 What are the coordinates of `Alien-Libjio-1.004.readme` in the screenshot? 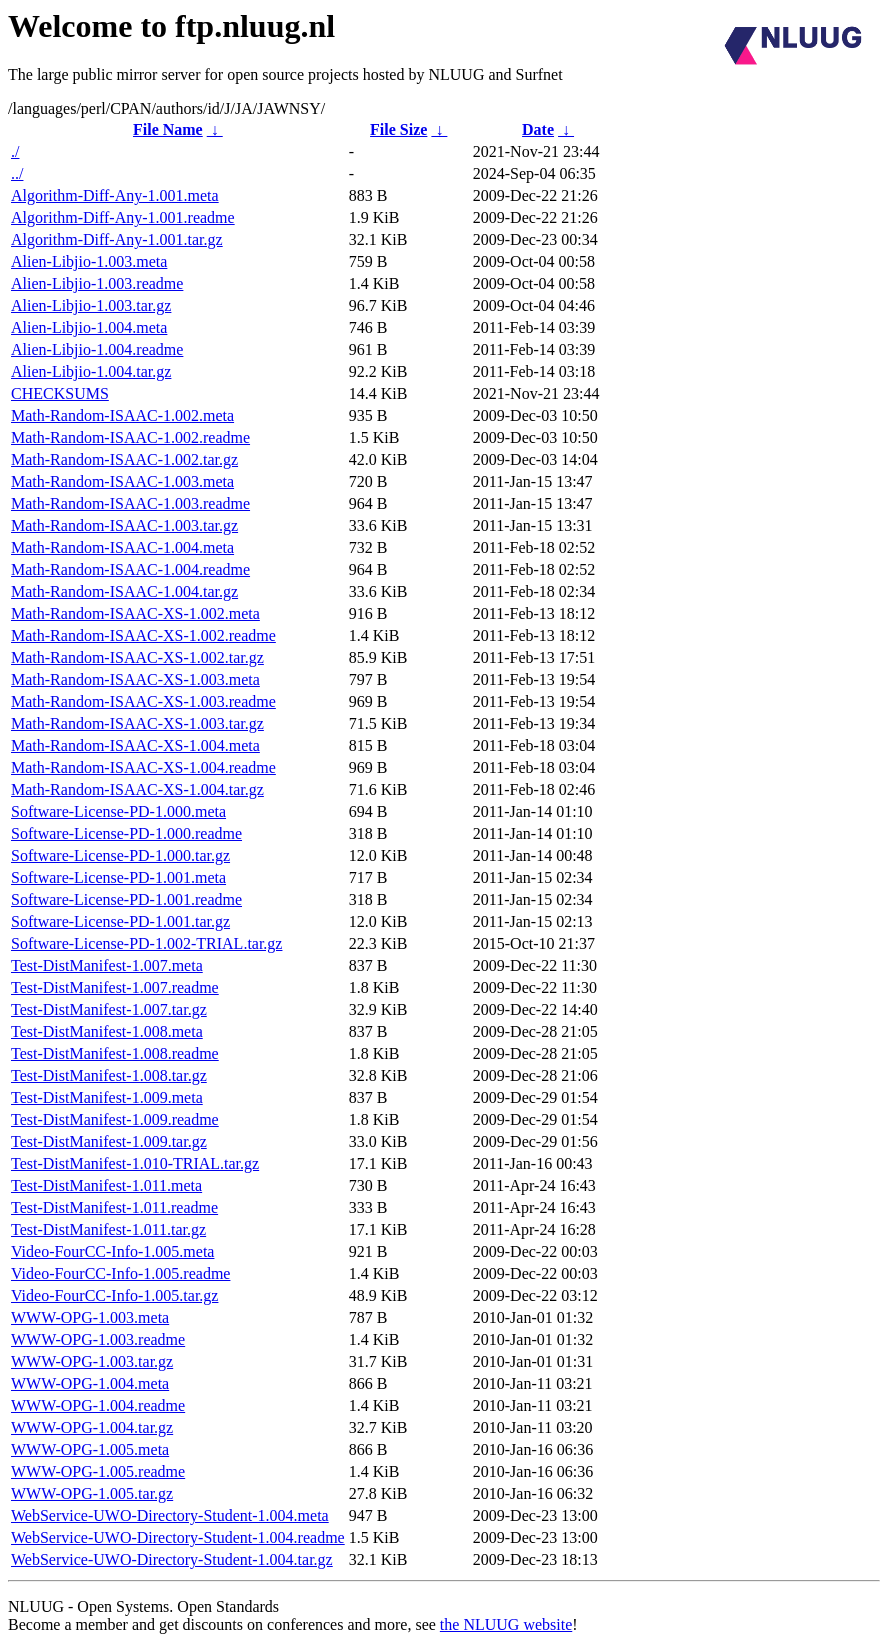 It's located at (97, 349).